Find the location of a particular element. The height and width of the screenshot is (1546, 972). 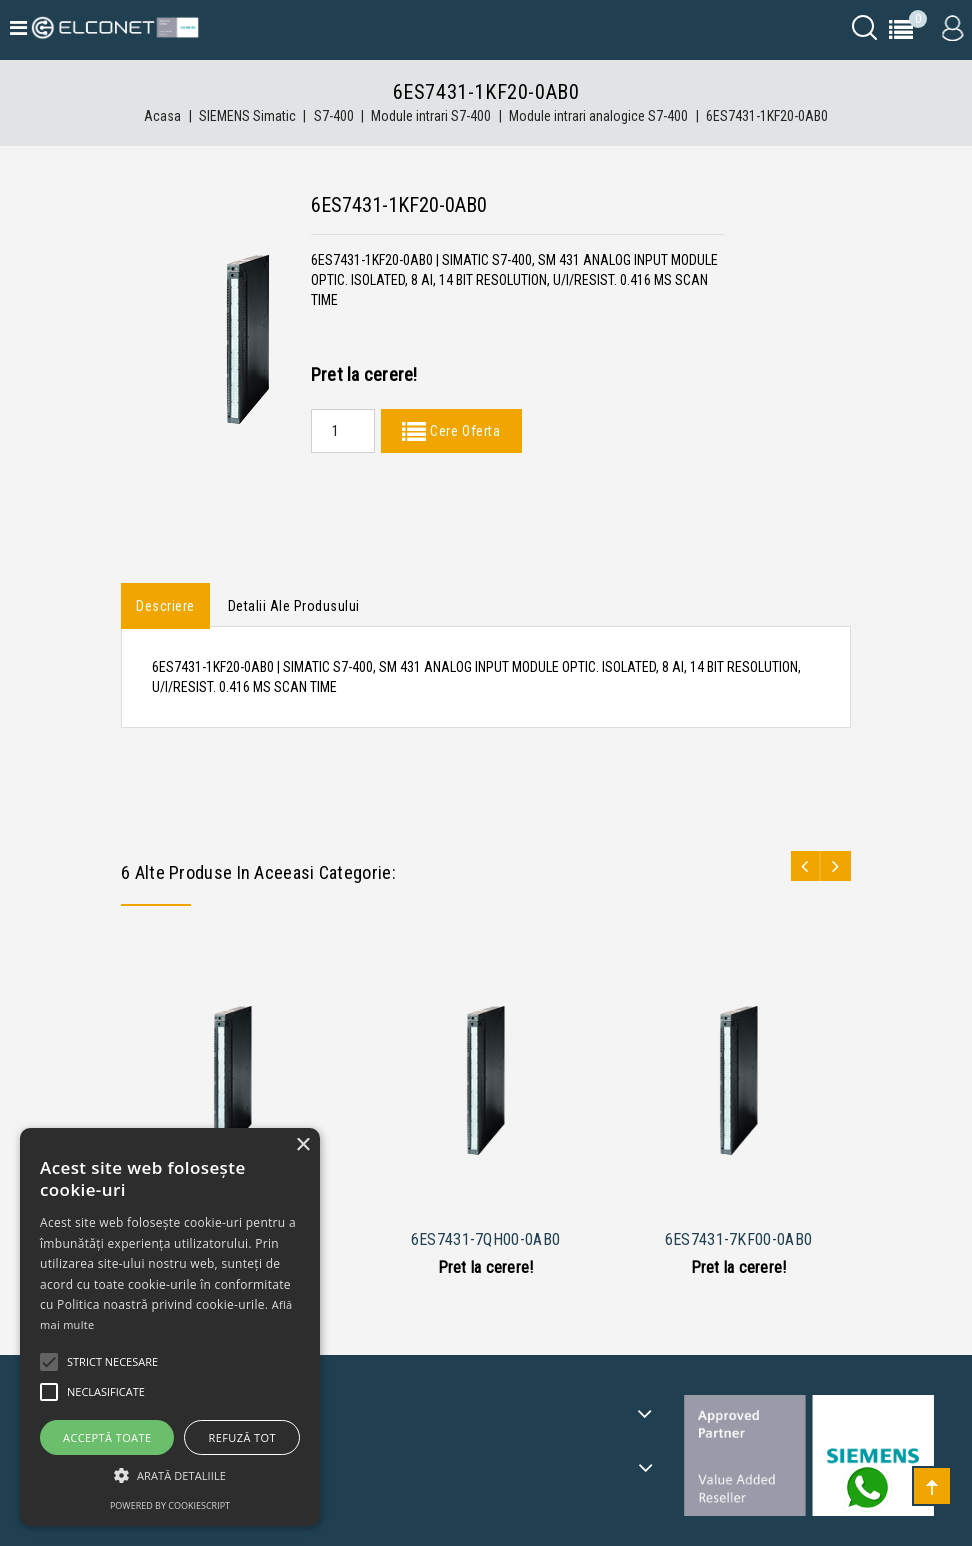

Cere Oferta is located at coordinates (463, 431).